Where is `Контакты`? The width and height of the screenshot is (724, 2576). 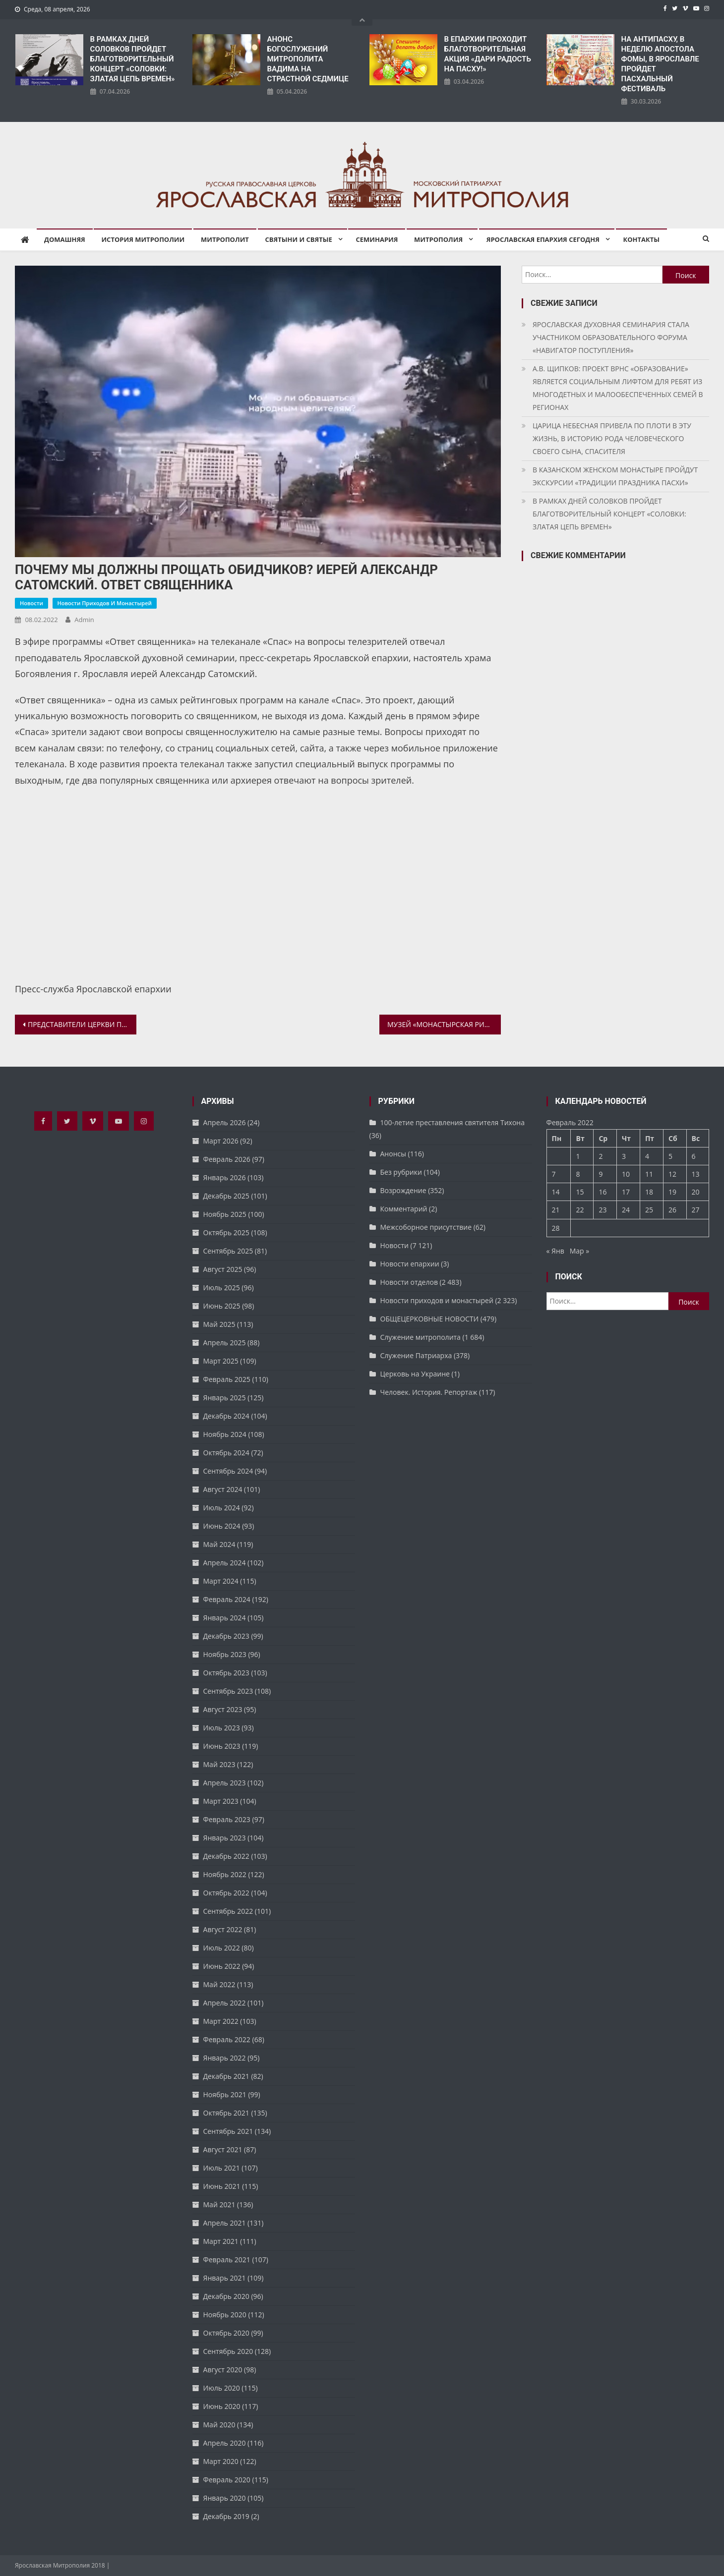 Контакты is located at coordinates (641, 239).